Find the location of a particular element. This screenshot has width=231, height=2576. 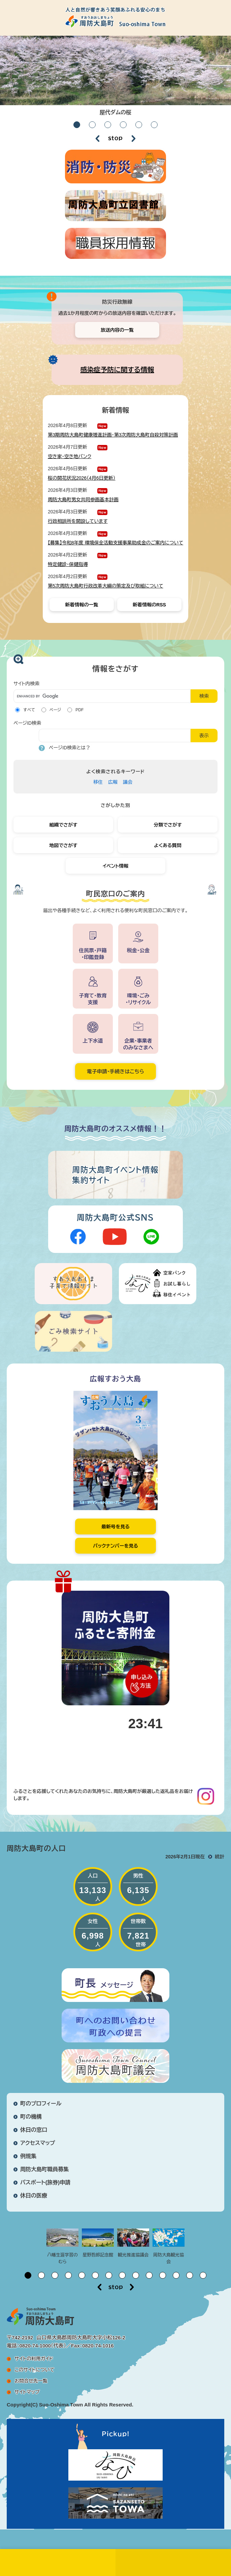

感染症予防に関する情報 is located at coordinates (117, 369).